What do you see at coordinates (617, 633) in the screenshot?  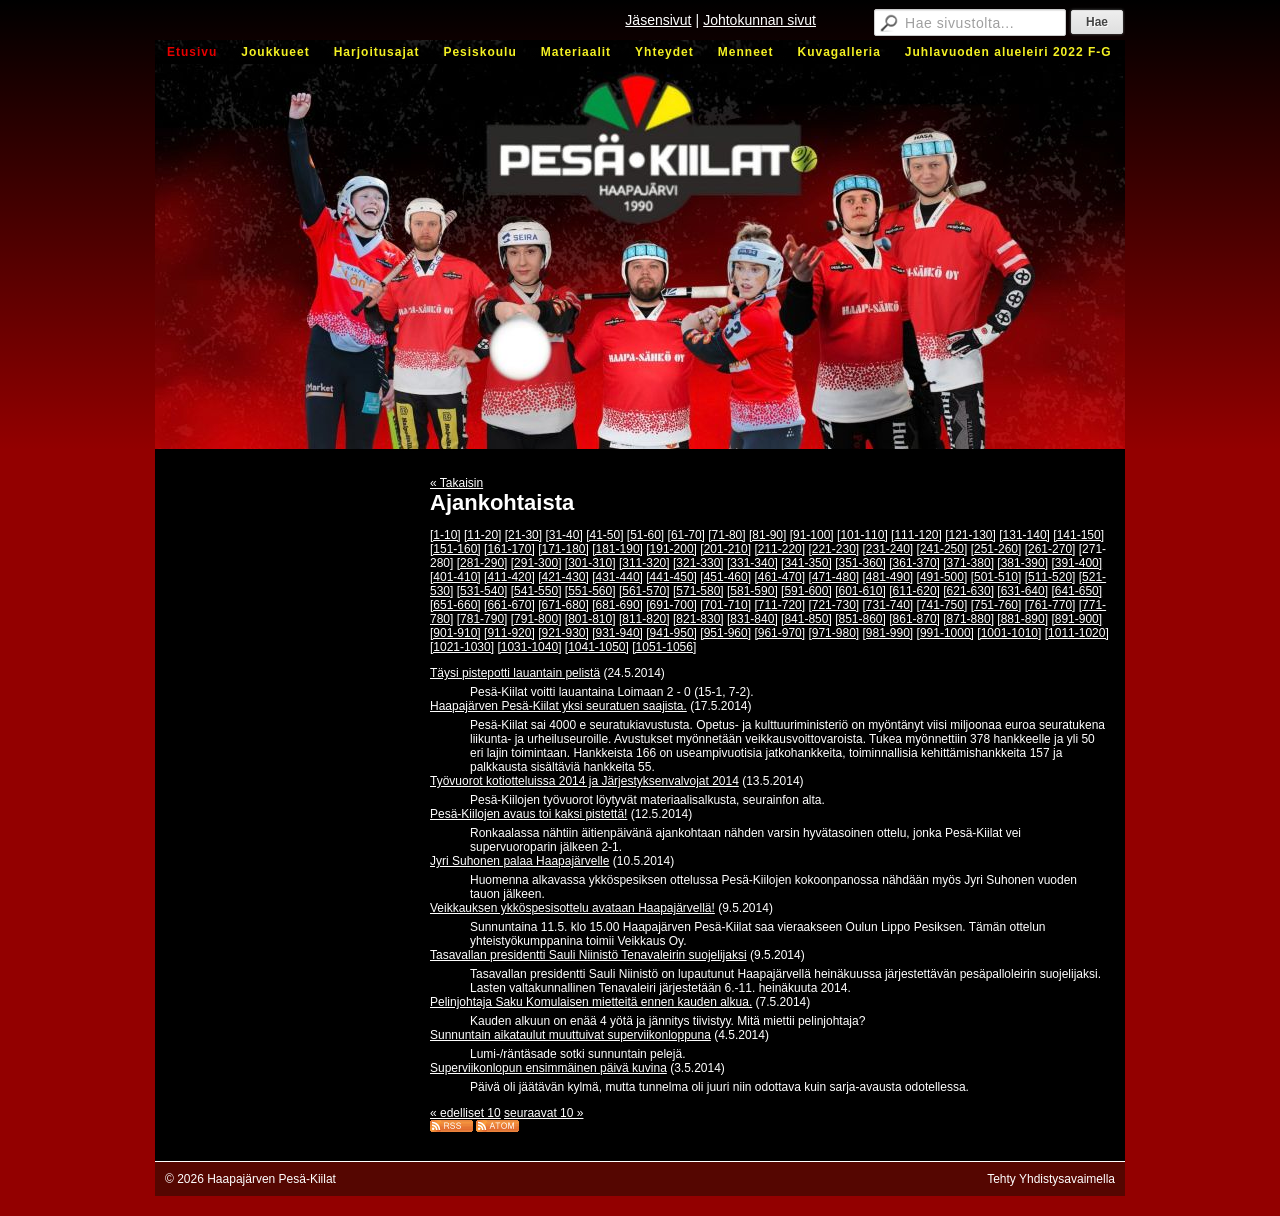 I see `[931-940]` at bounding box center [617, 633].